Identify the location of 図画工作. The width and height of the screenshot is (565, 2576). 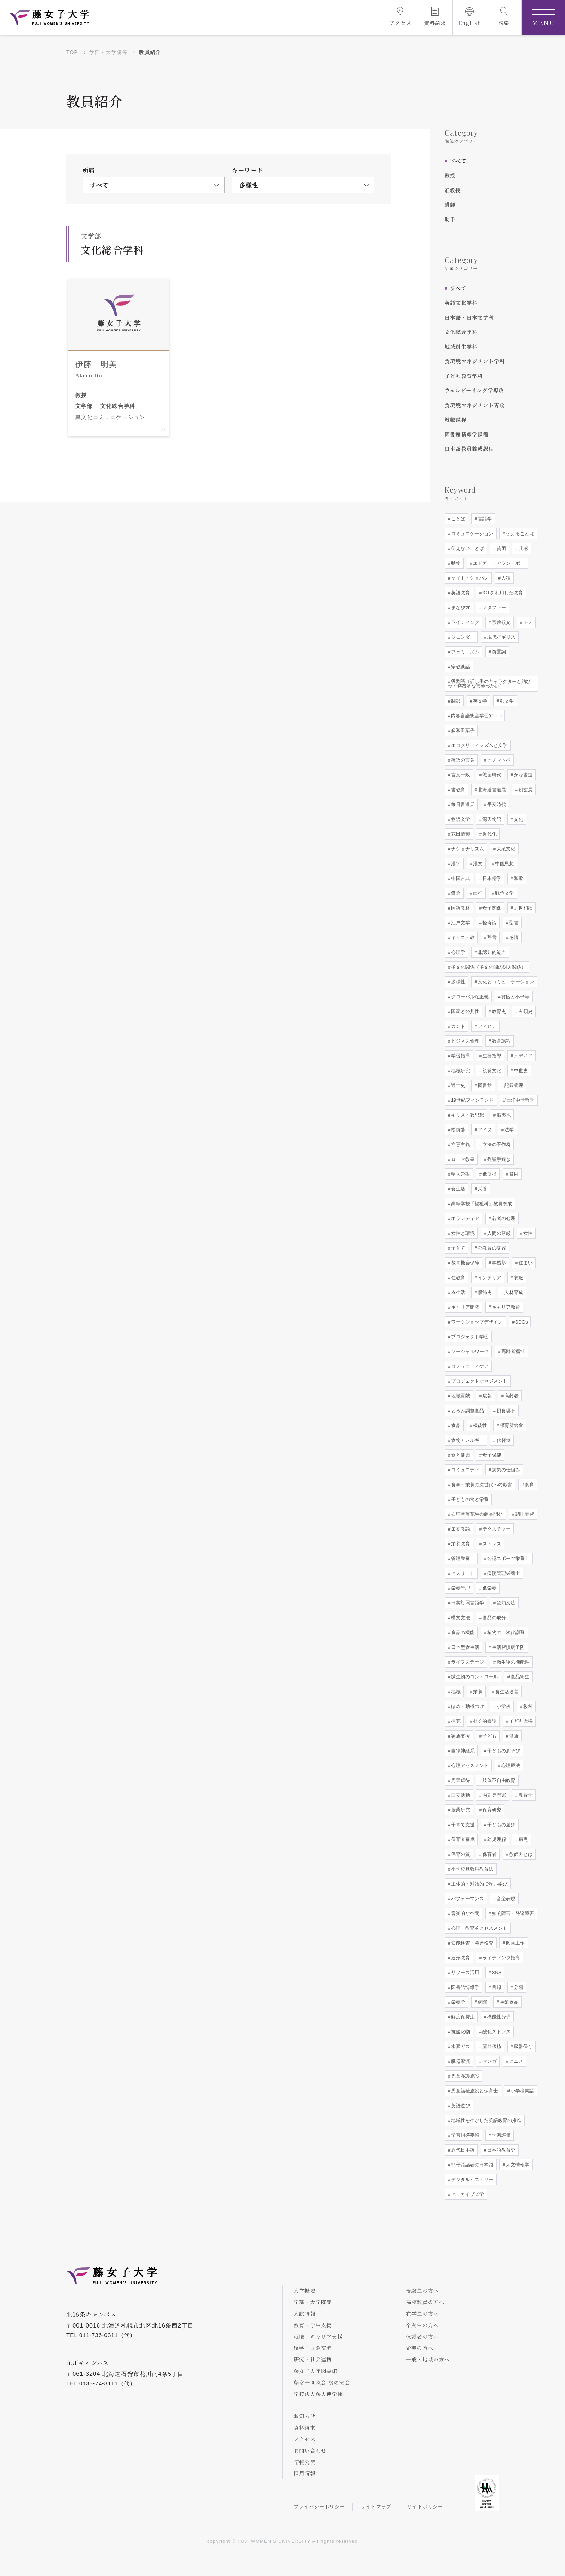
(514, 1943).